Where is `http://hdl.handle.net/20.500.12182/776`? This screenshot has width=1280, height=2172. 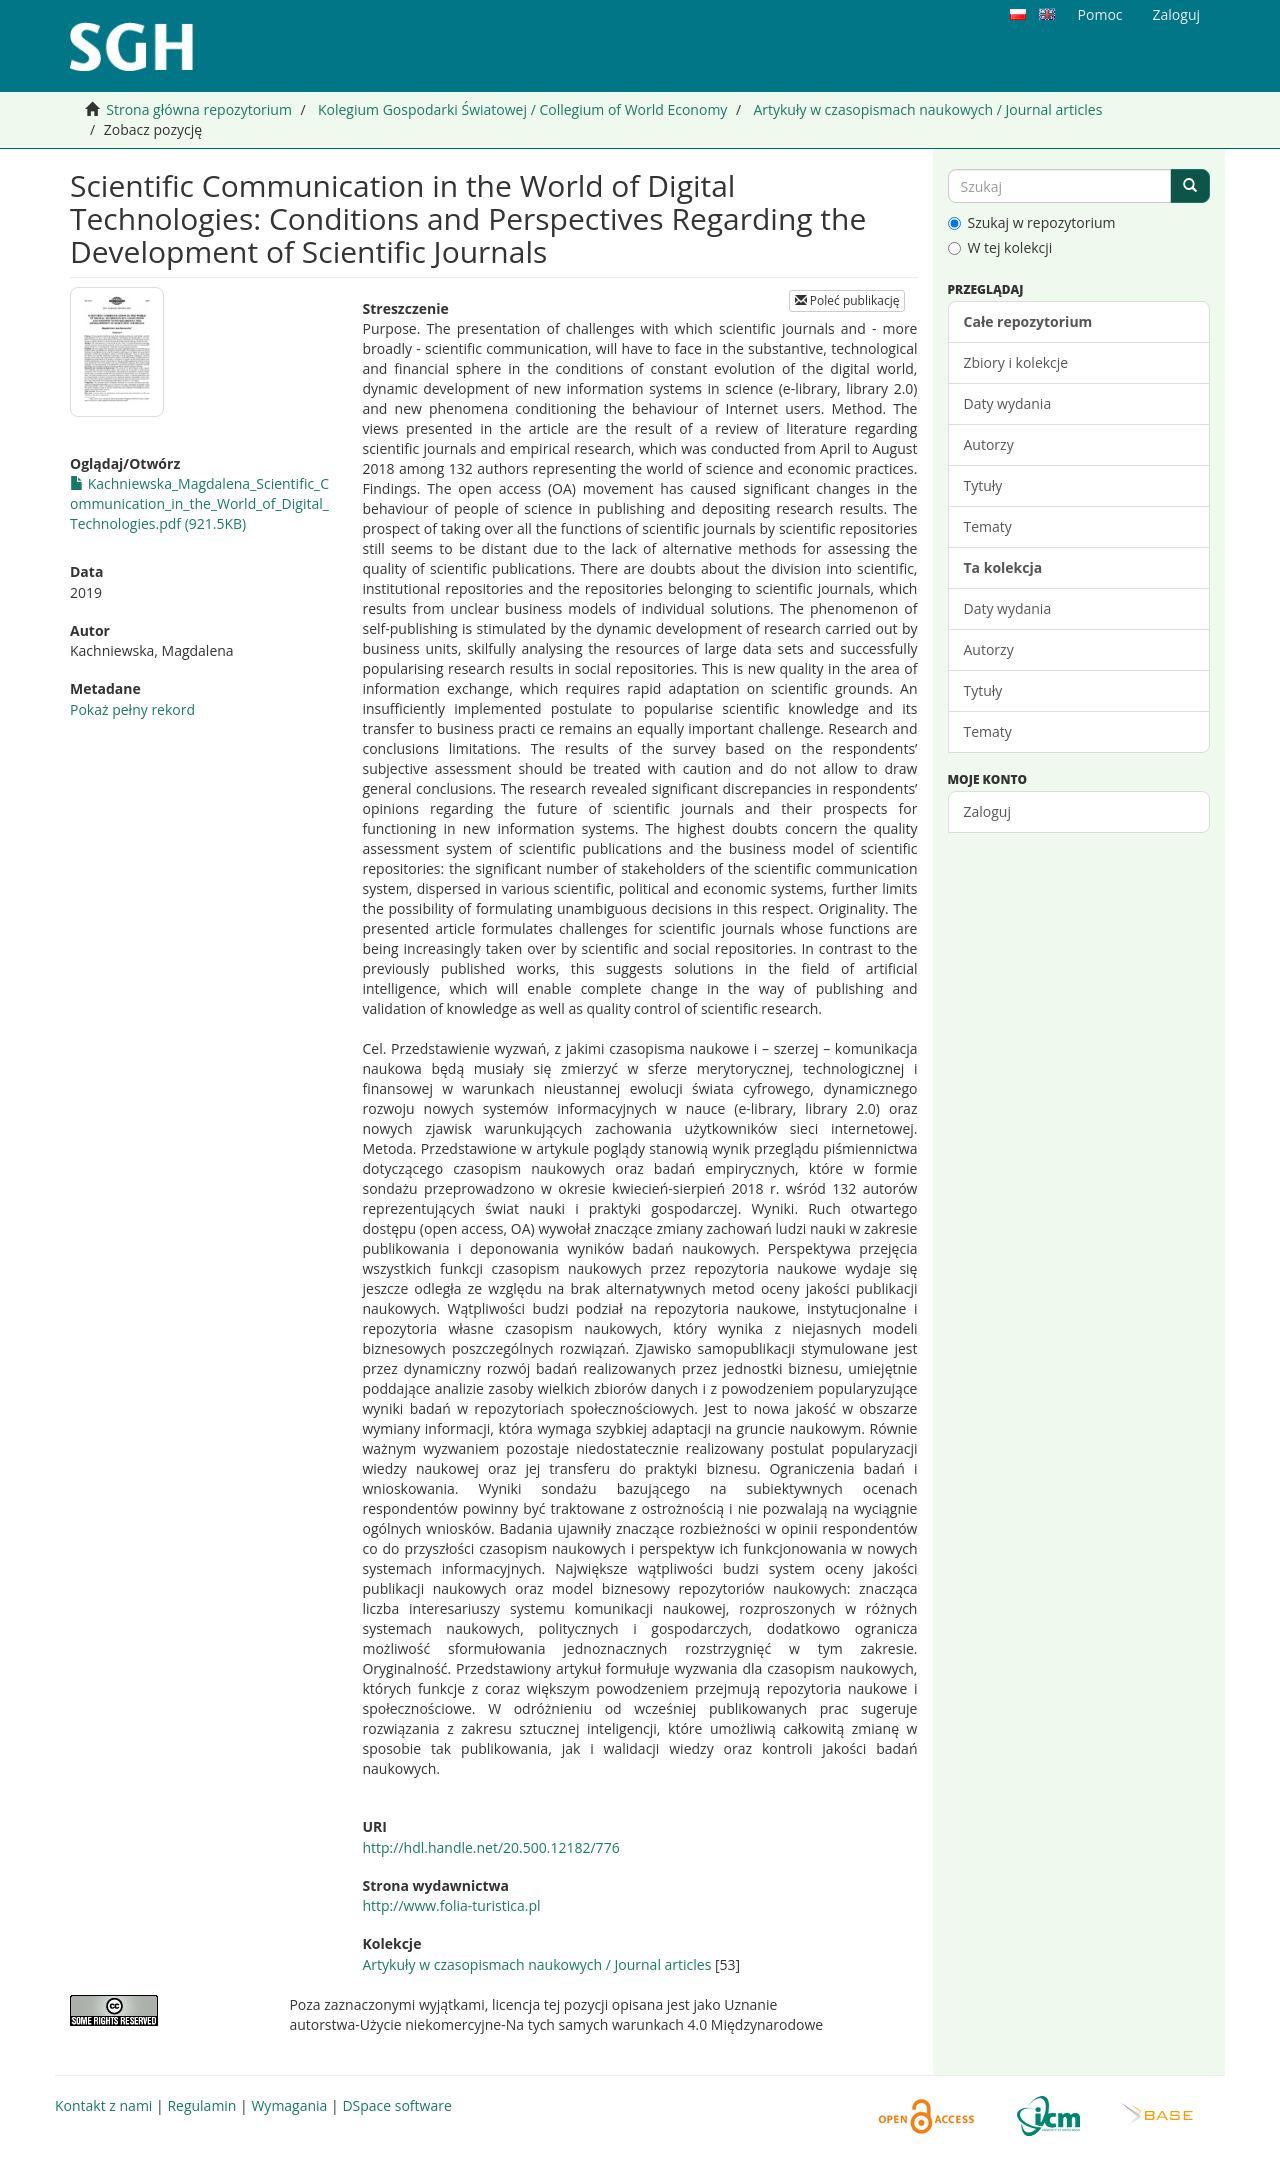 http://hdl.handle.net/20.500.12182/776 is located at coordinates (490, 1847).